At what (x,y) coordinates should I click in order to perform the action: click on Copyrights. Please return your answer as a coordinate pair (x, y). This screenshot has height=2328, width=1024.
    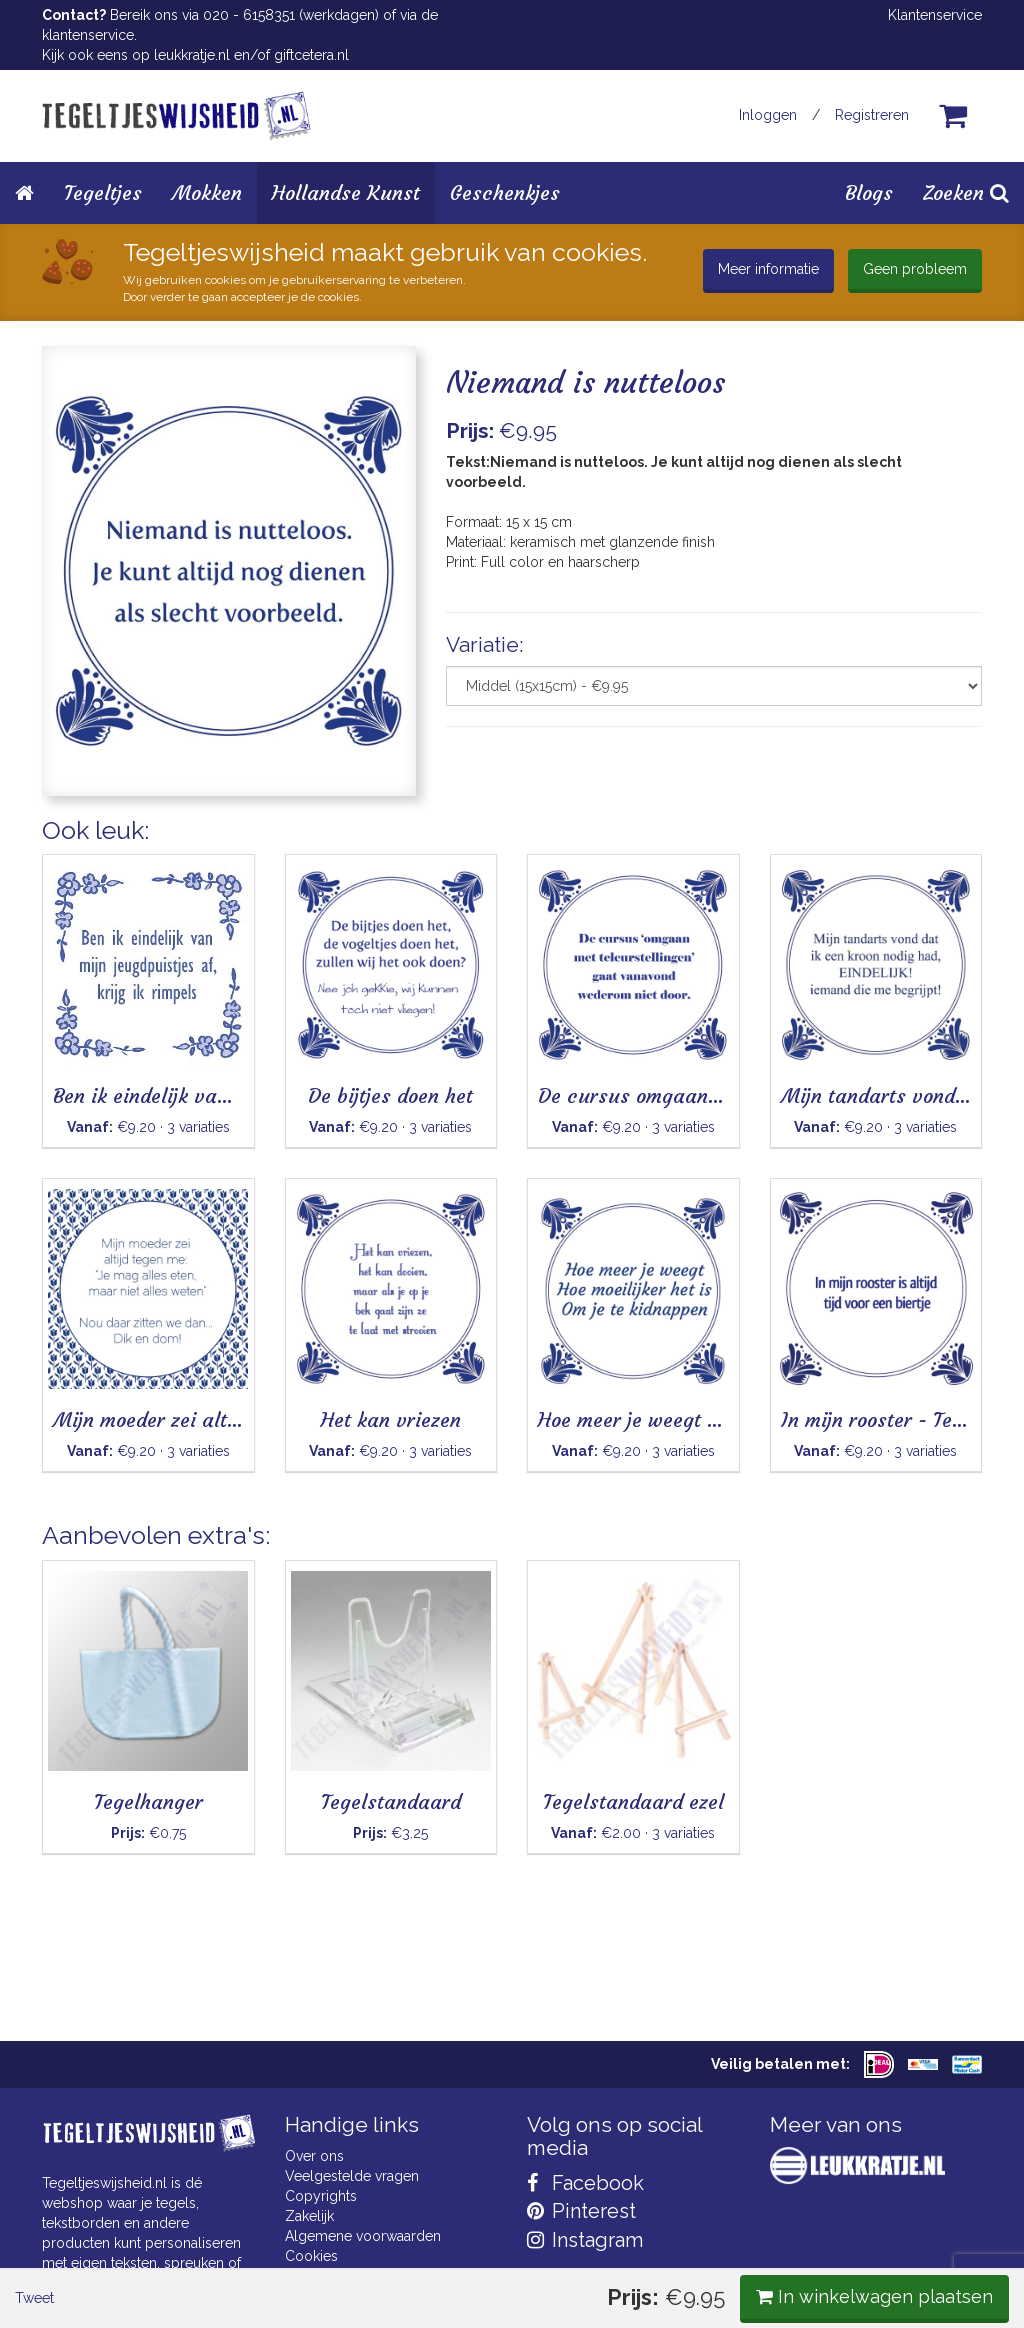
    Looking at the image, I should click on (321, 2196).